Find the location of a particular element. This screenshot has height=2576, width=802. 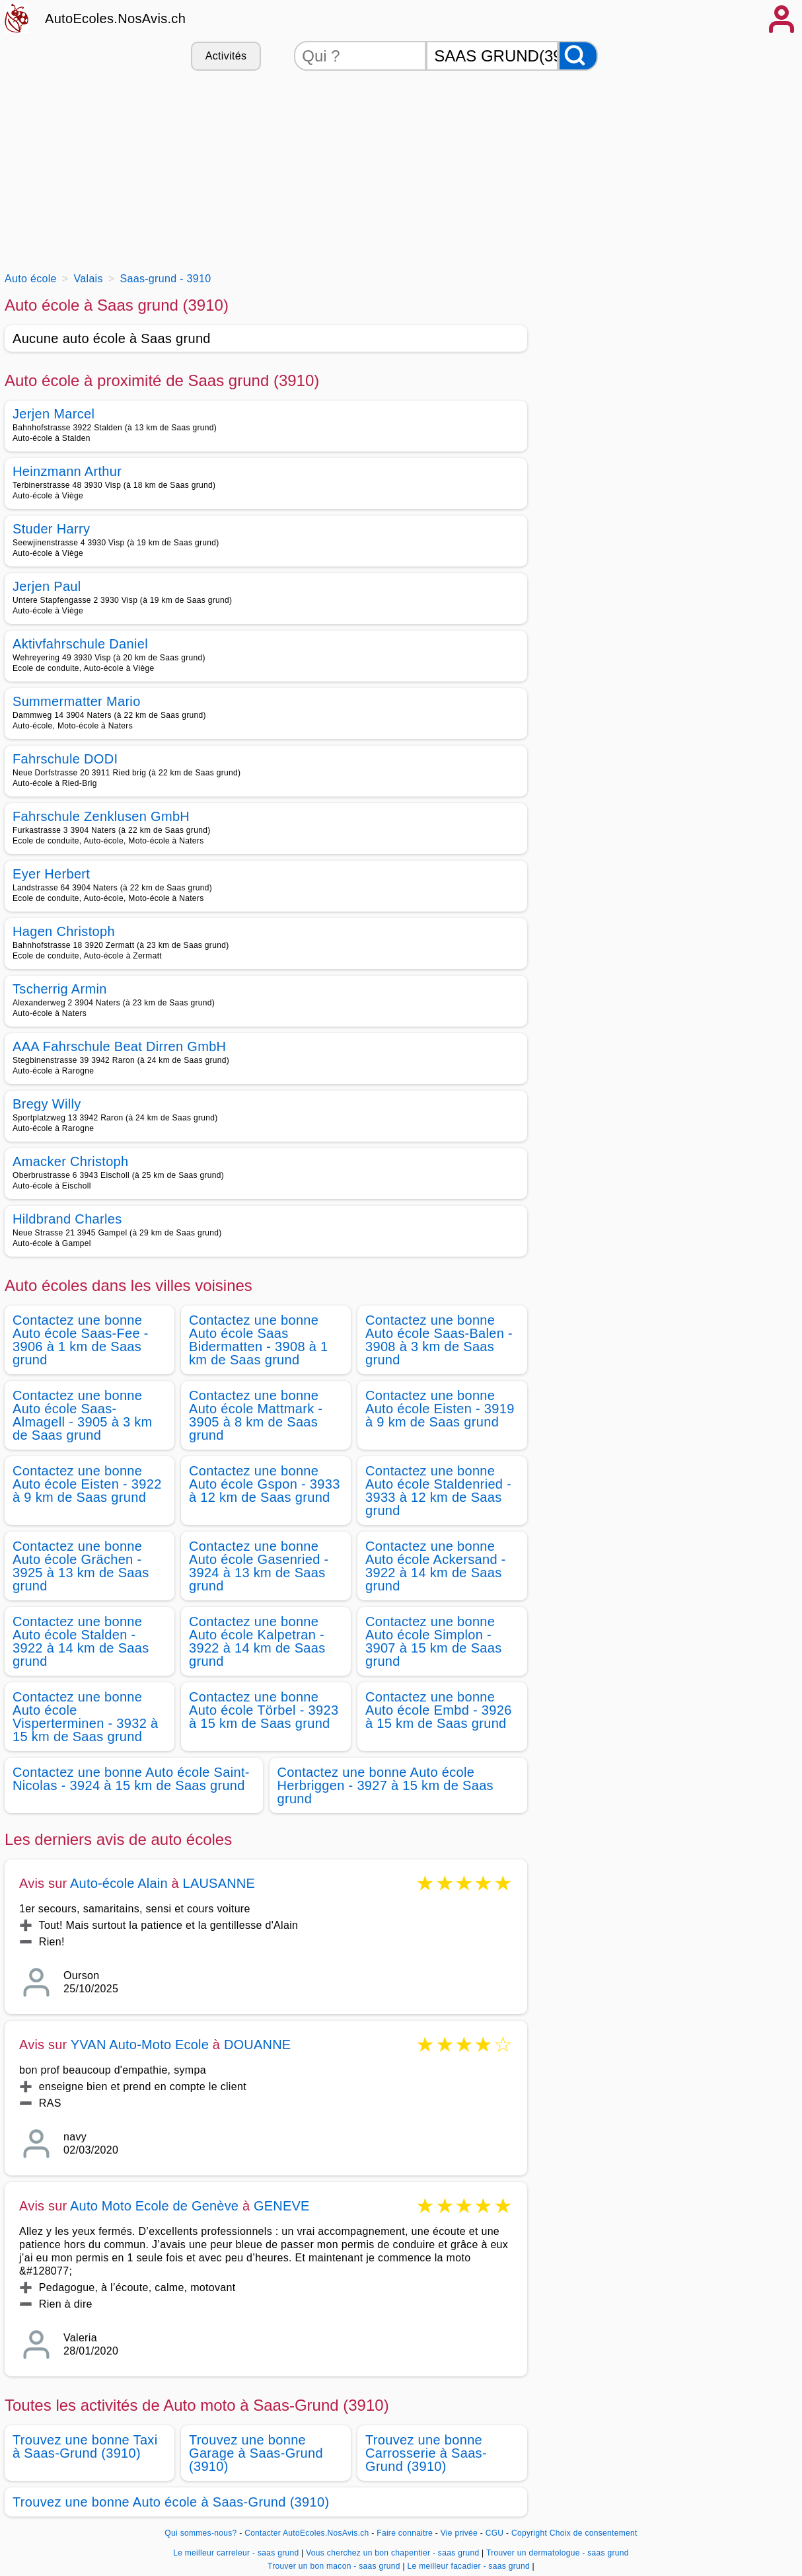

Contactez une bonne Auto école Eisten - 3919 à 9 km de Saas grund is located at coordinates (440, 1408).